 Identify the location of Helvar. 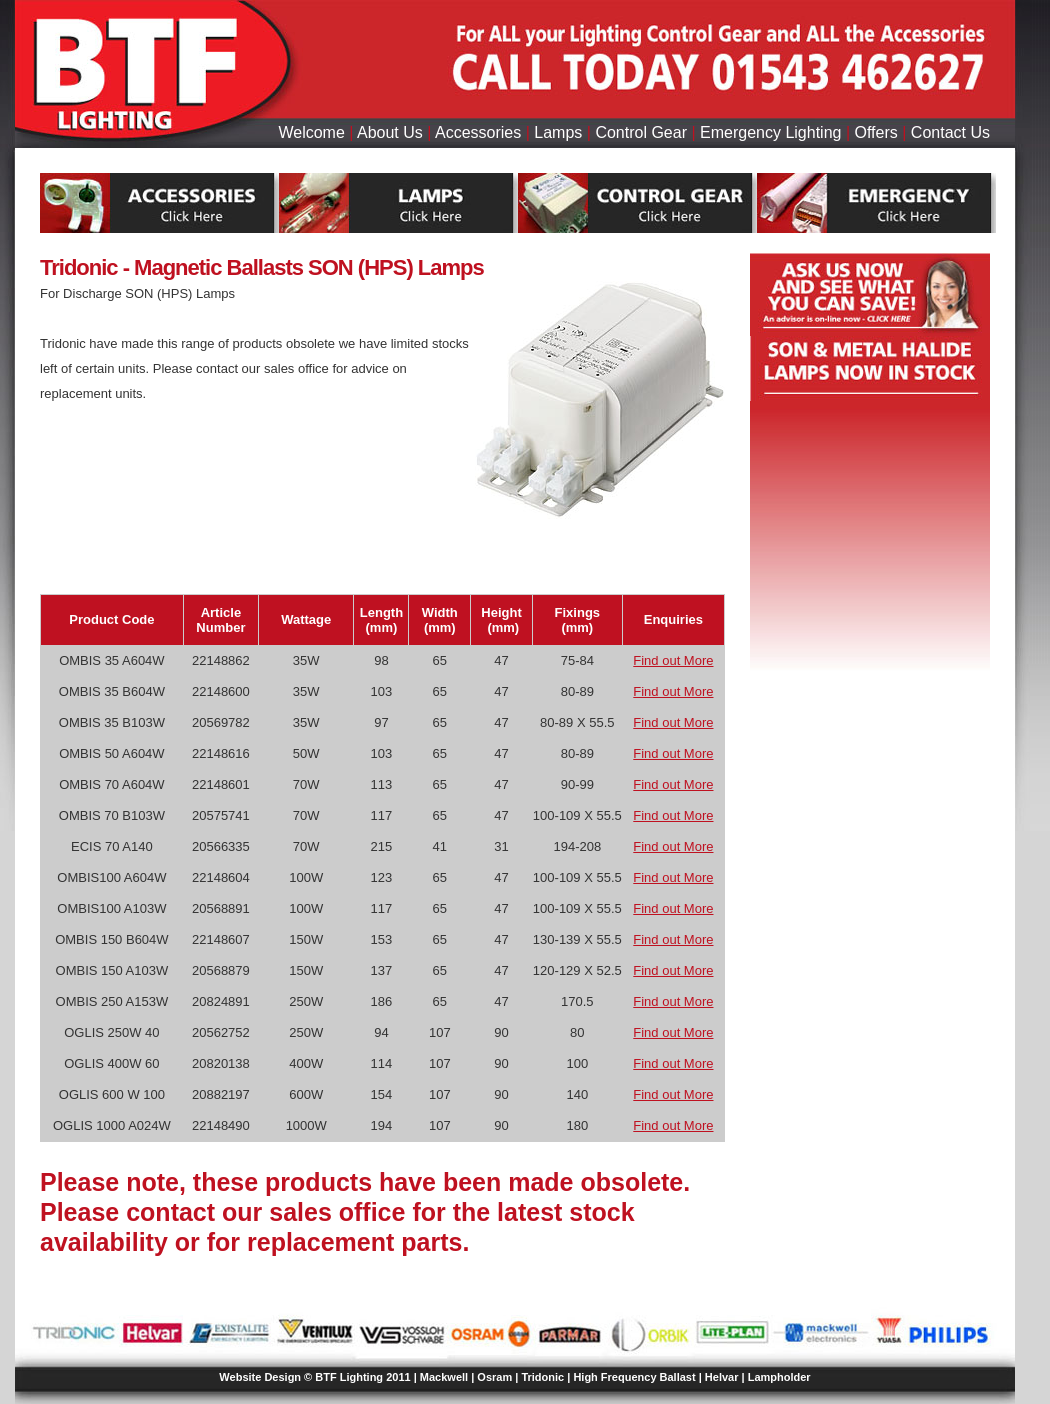
(722, 1377).